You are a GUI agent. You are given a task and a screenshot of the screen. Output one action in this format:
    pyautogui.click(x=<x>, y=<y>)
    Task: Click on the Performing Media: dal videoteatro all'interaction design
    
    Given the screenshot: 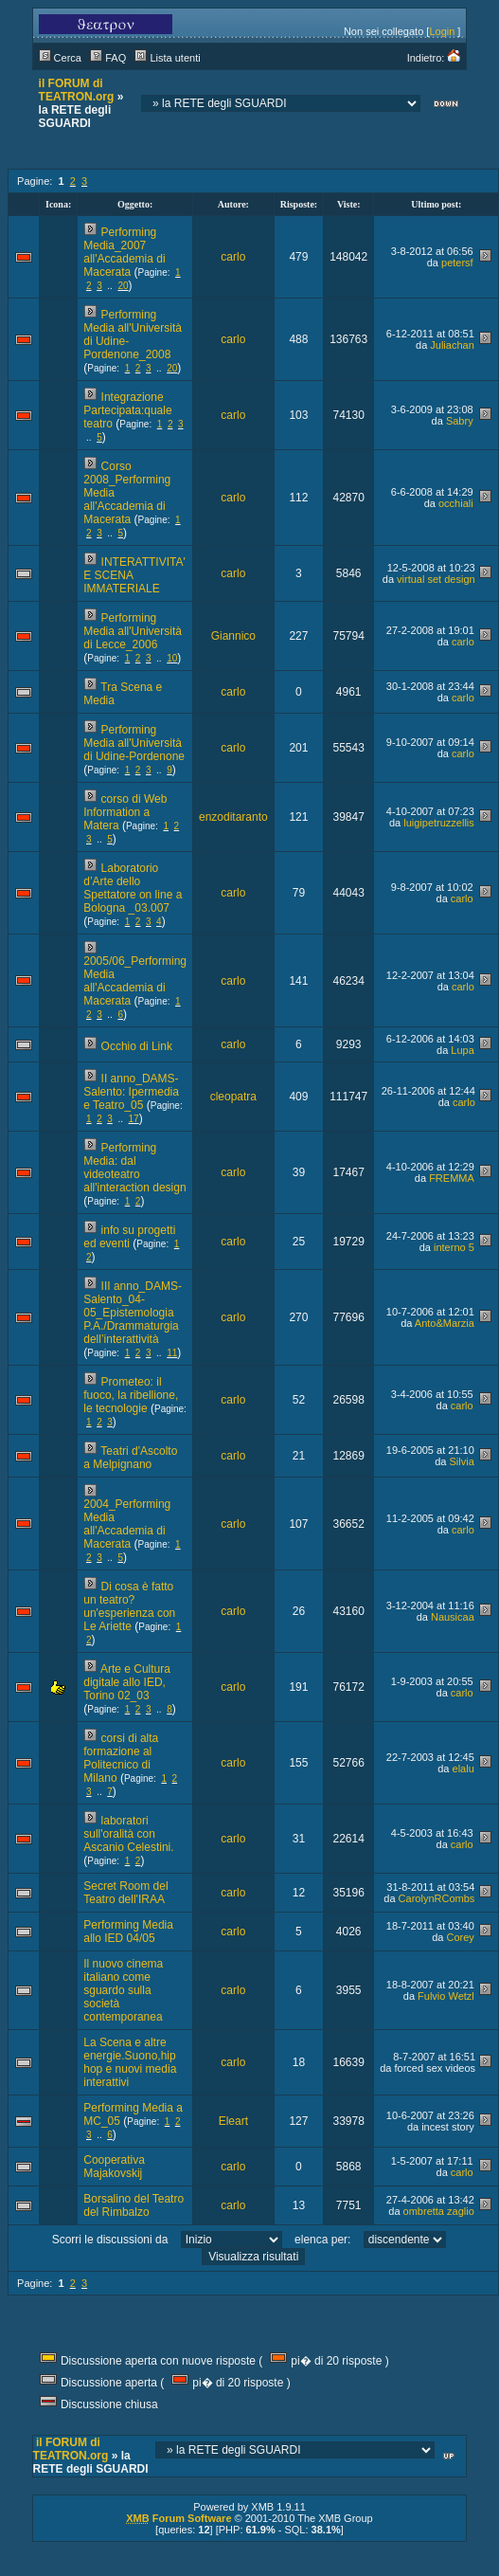 What is the action you would take?
    pyautogui.click(x=134, y=1167)
    